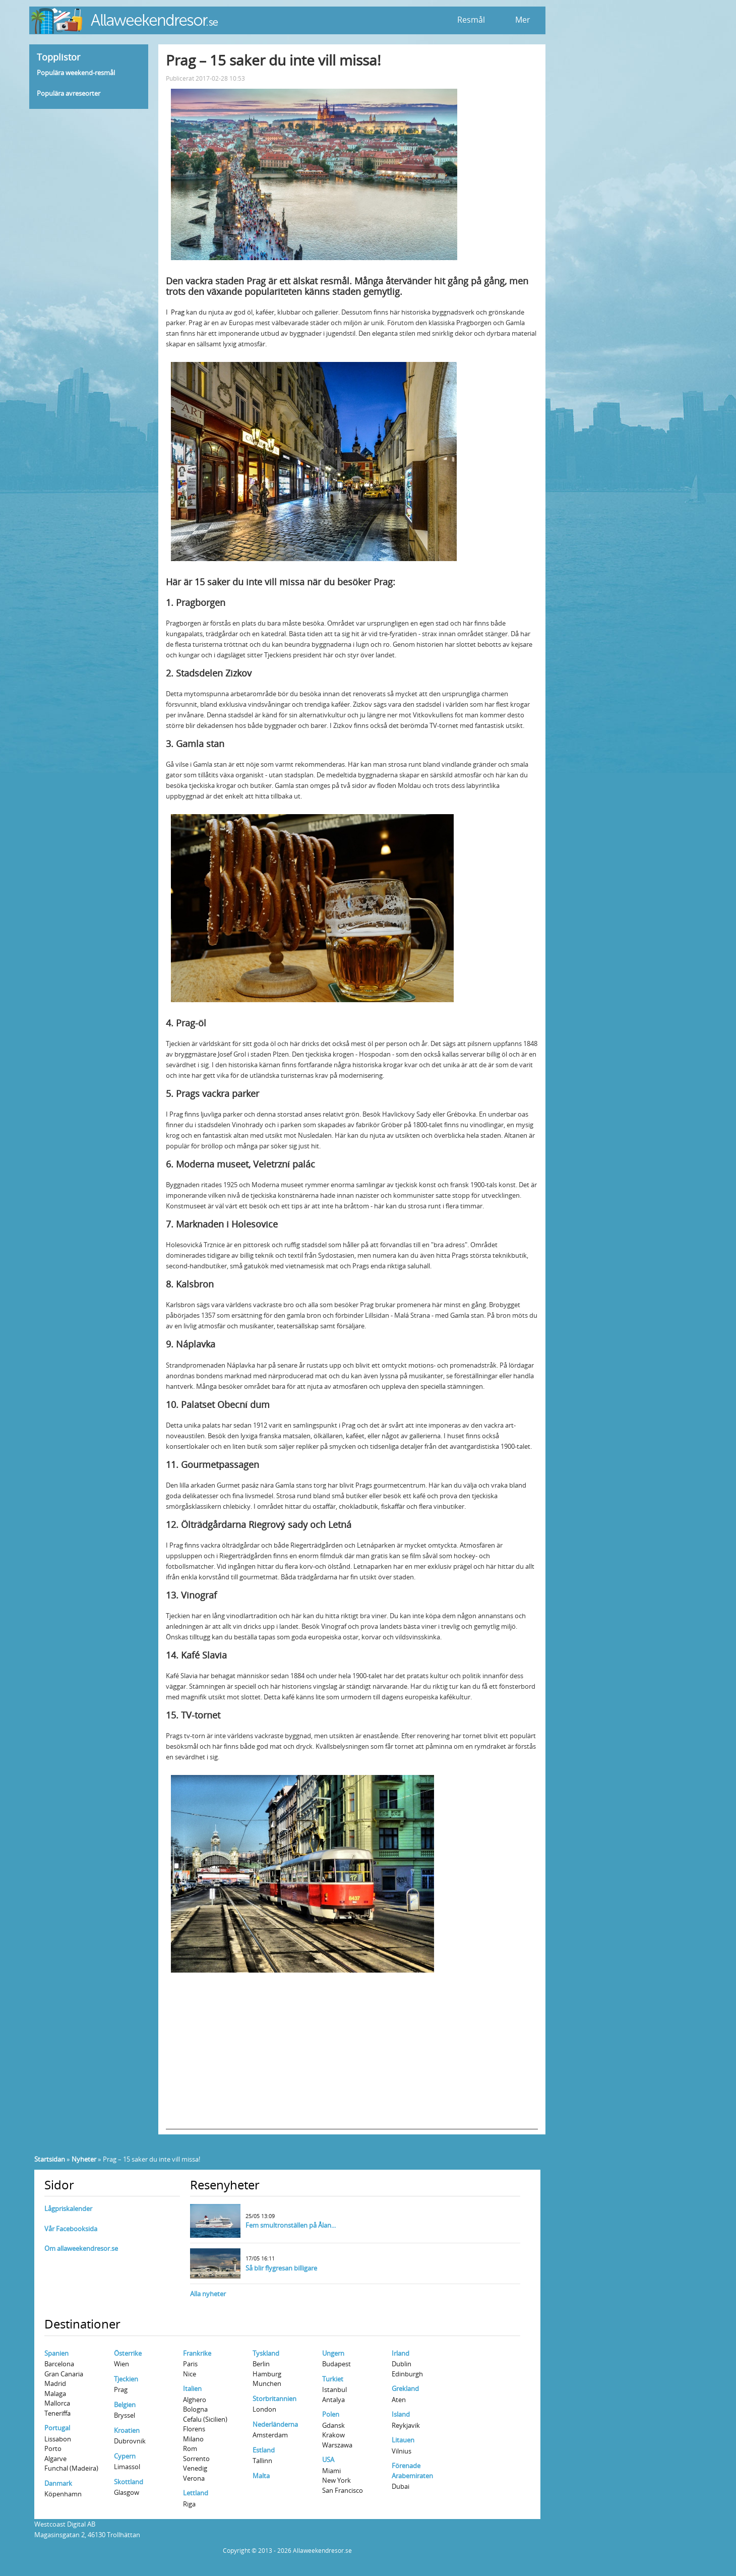 This screenshot has width=736, height=2576. I want to click on Hamburg, so click(267, 2373).